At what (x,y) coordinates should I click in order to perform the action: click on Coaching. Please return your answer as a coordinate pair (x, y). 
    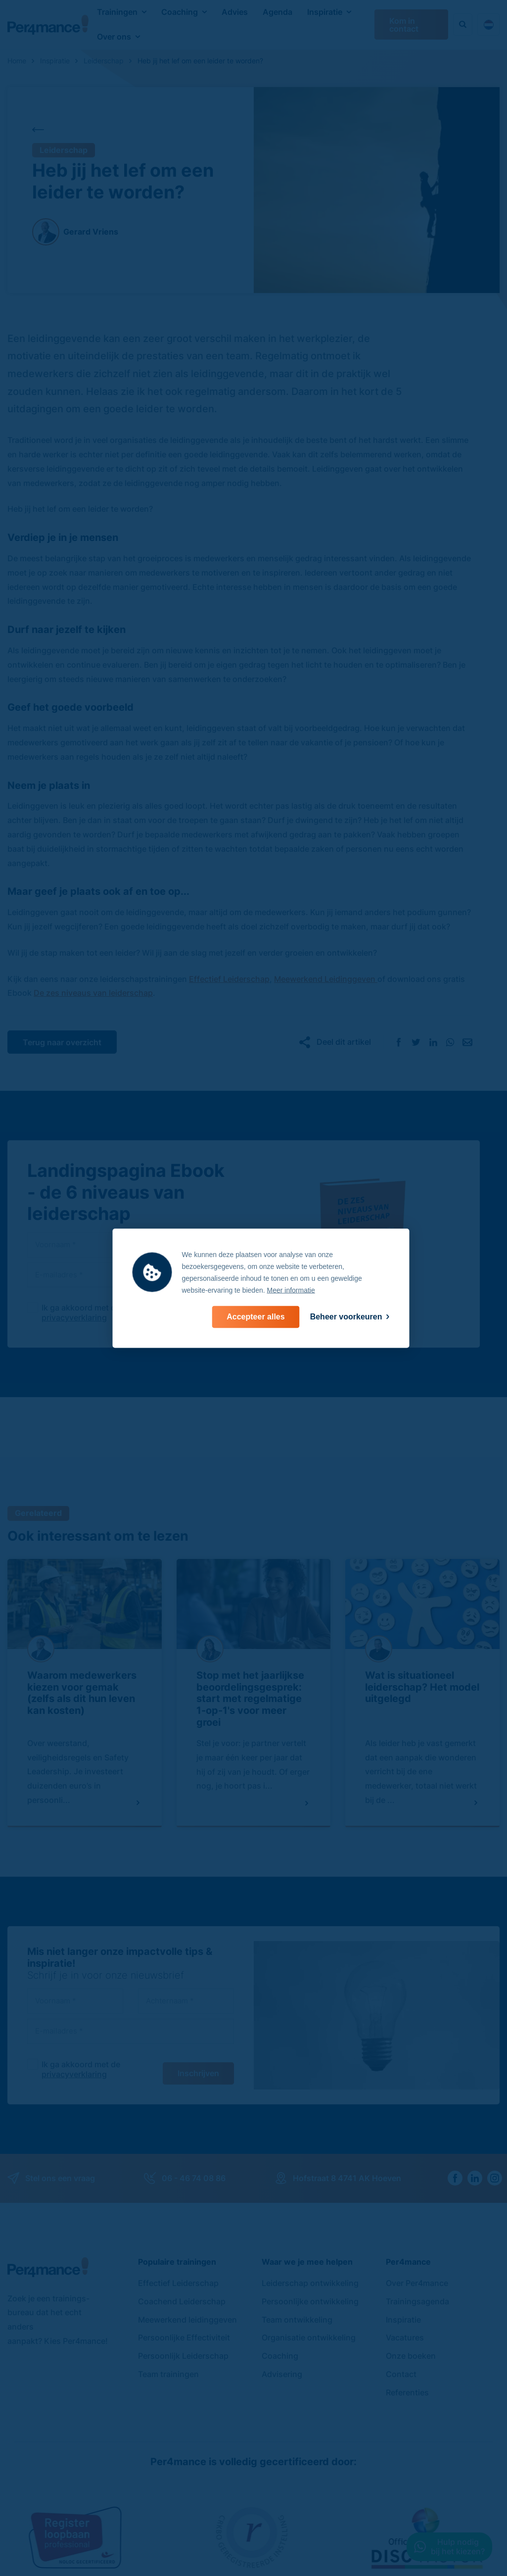
    Looking at the image, I should click on (179, 12).